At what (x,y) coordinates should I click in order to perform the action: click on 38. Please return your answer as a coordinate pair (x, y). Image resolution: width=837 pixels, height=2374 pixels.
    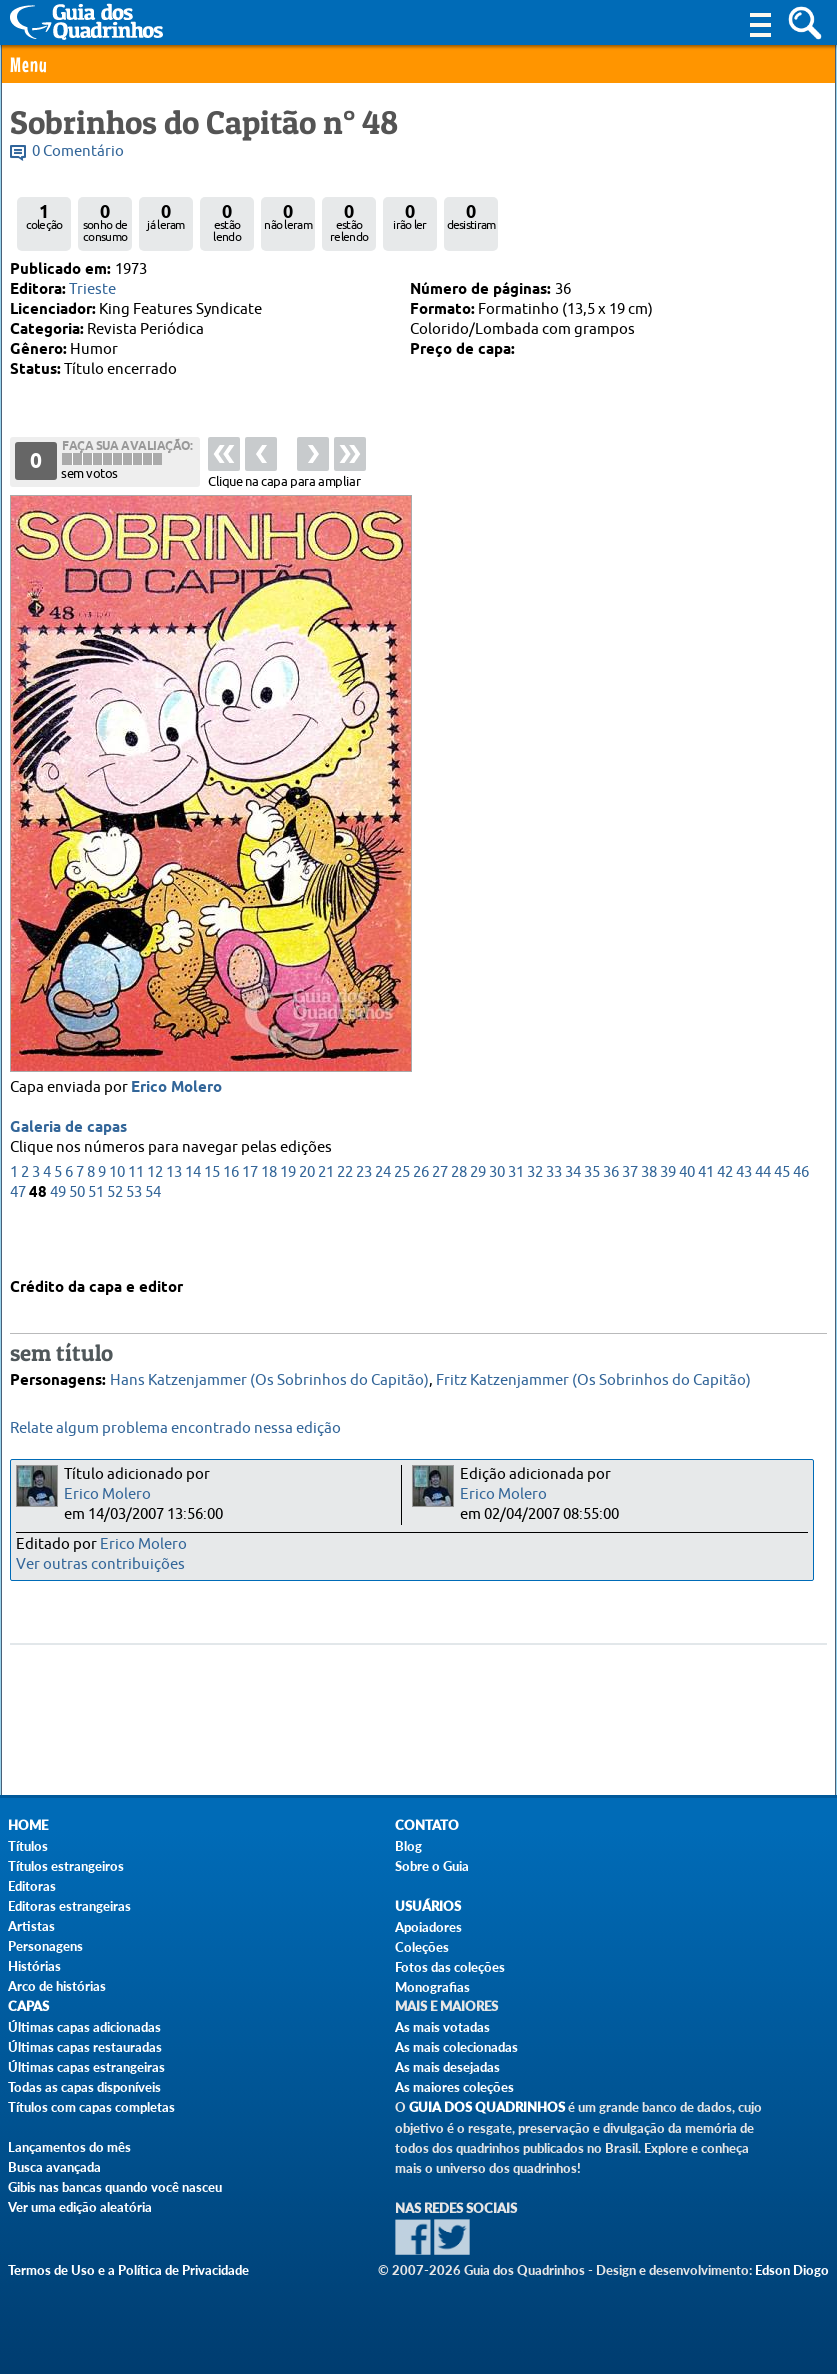
    Looking at the image, I should click on (649, 1215).